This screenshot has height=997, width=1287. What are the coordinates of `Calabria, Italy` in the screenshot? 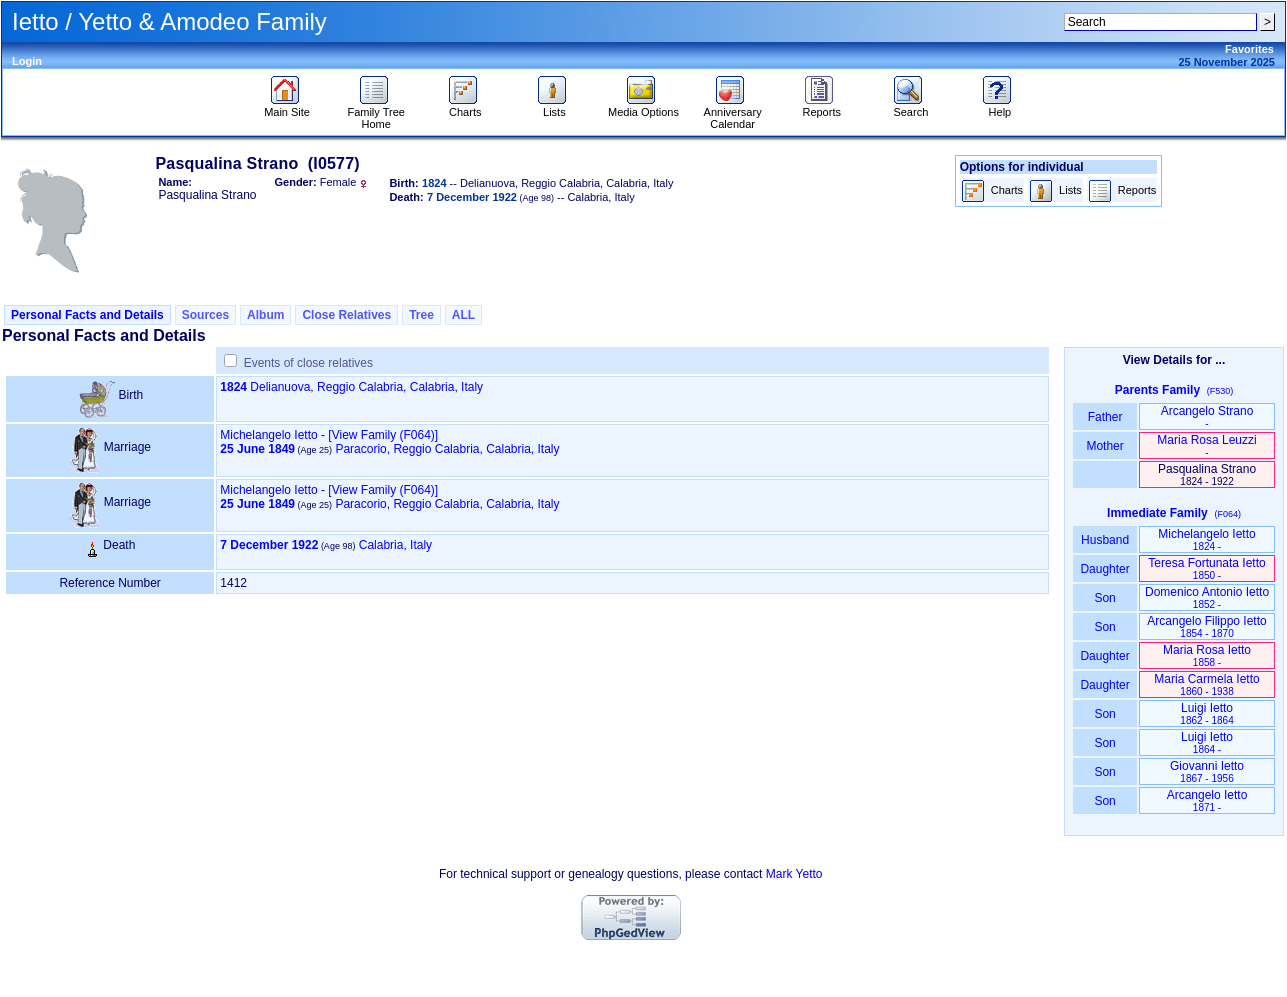 It's located at (395, 545).